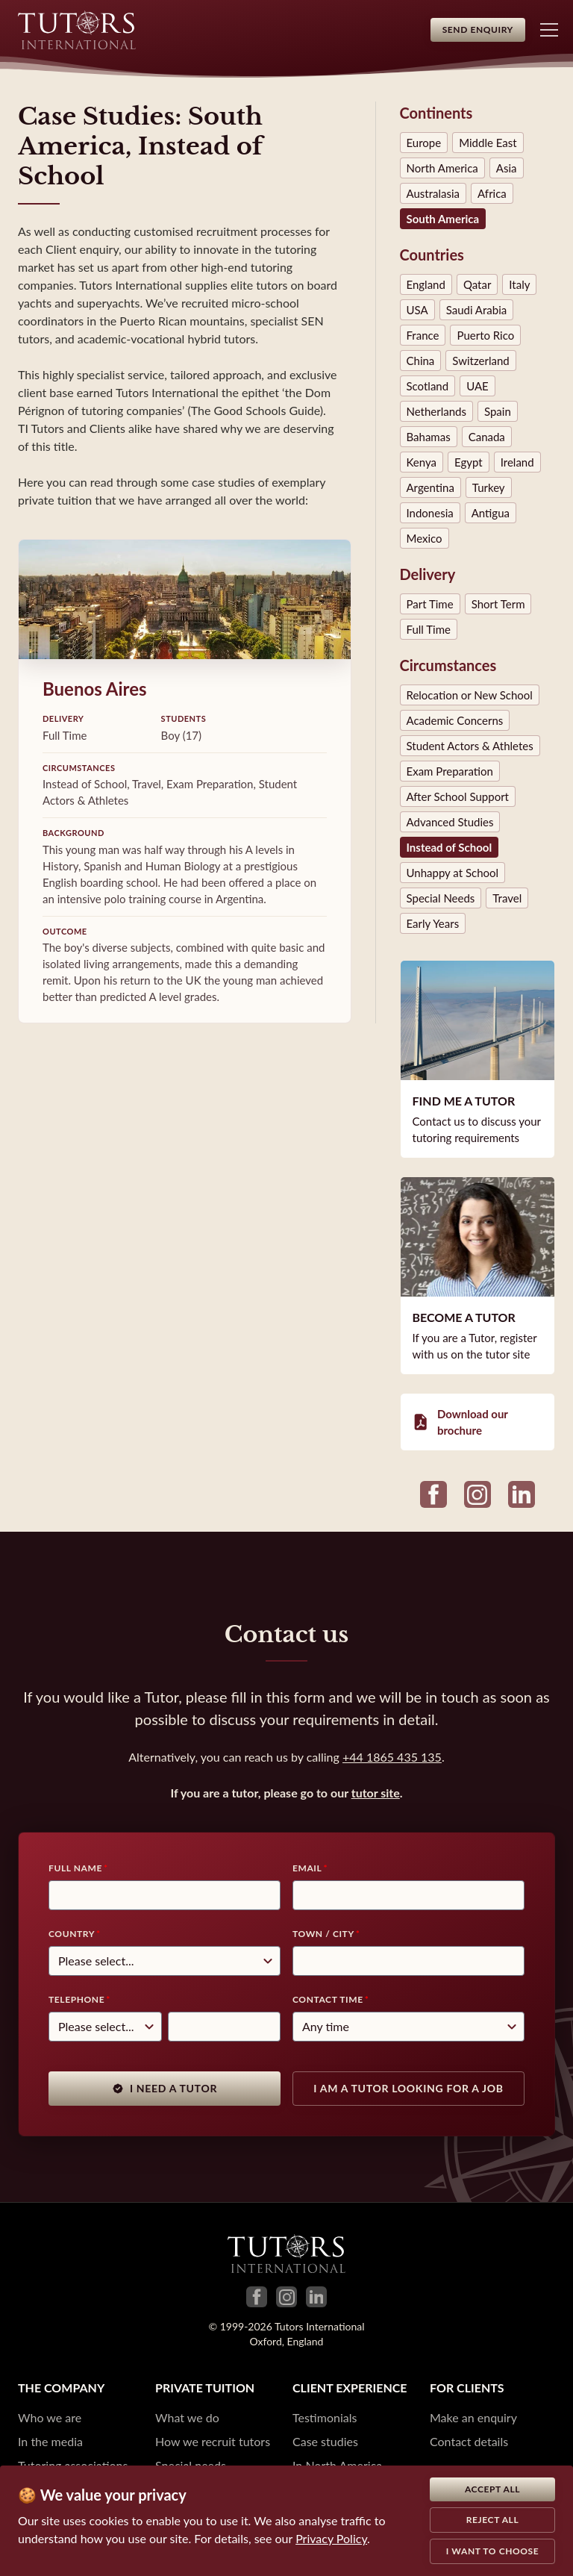 The height and width of the screenshot is (2576, 573). I want to click on Make an enquiry, so click(473, 2417).